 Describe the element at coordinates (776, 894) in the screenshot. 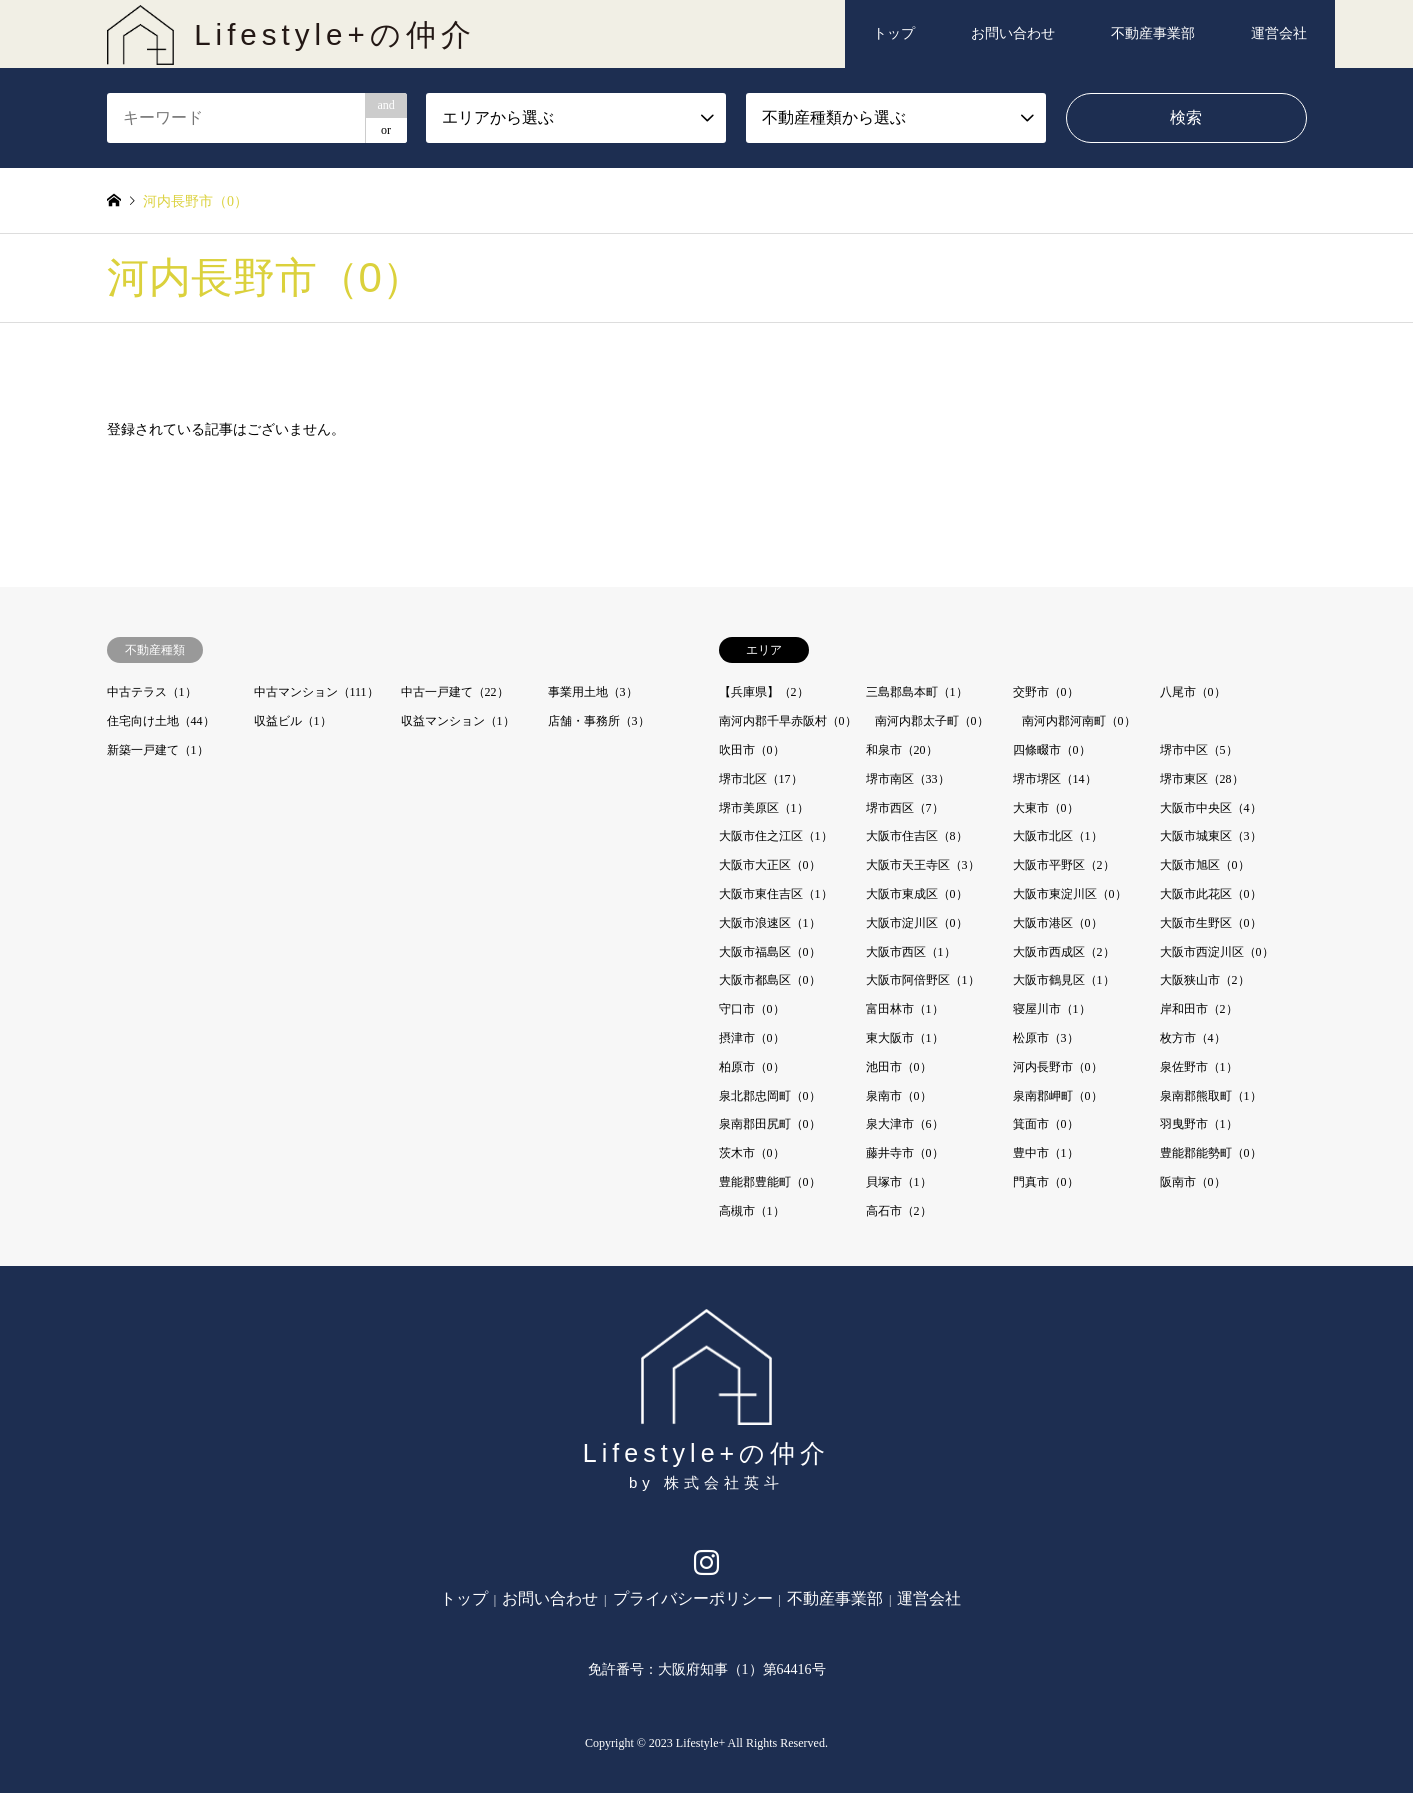

I see `大阪市東住吉区（1）` at that location.